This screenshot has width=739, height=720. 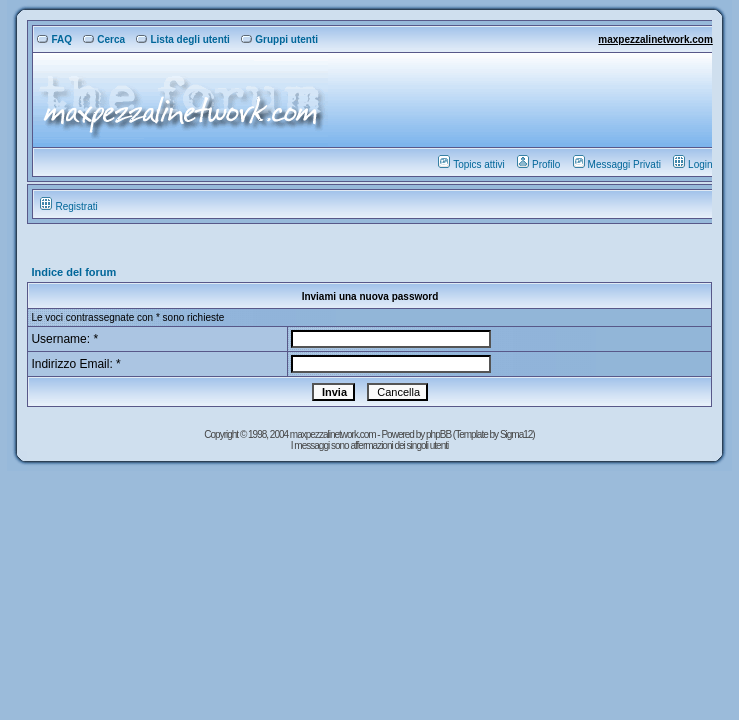 What do you see at coordinates (68, 206) in the screenshot?
I see `Registrati` at bounding box center [68, 206].